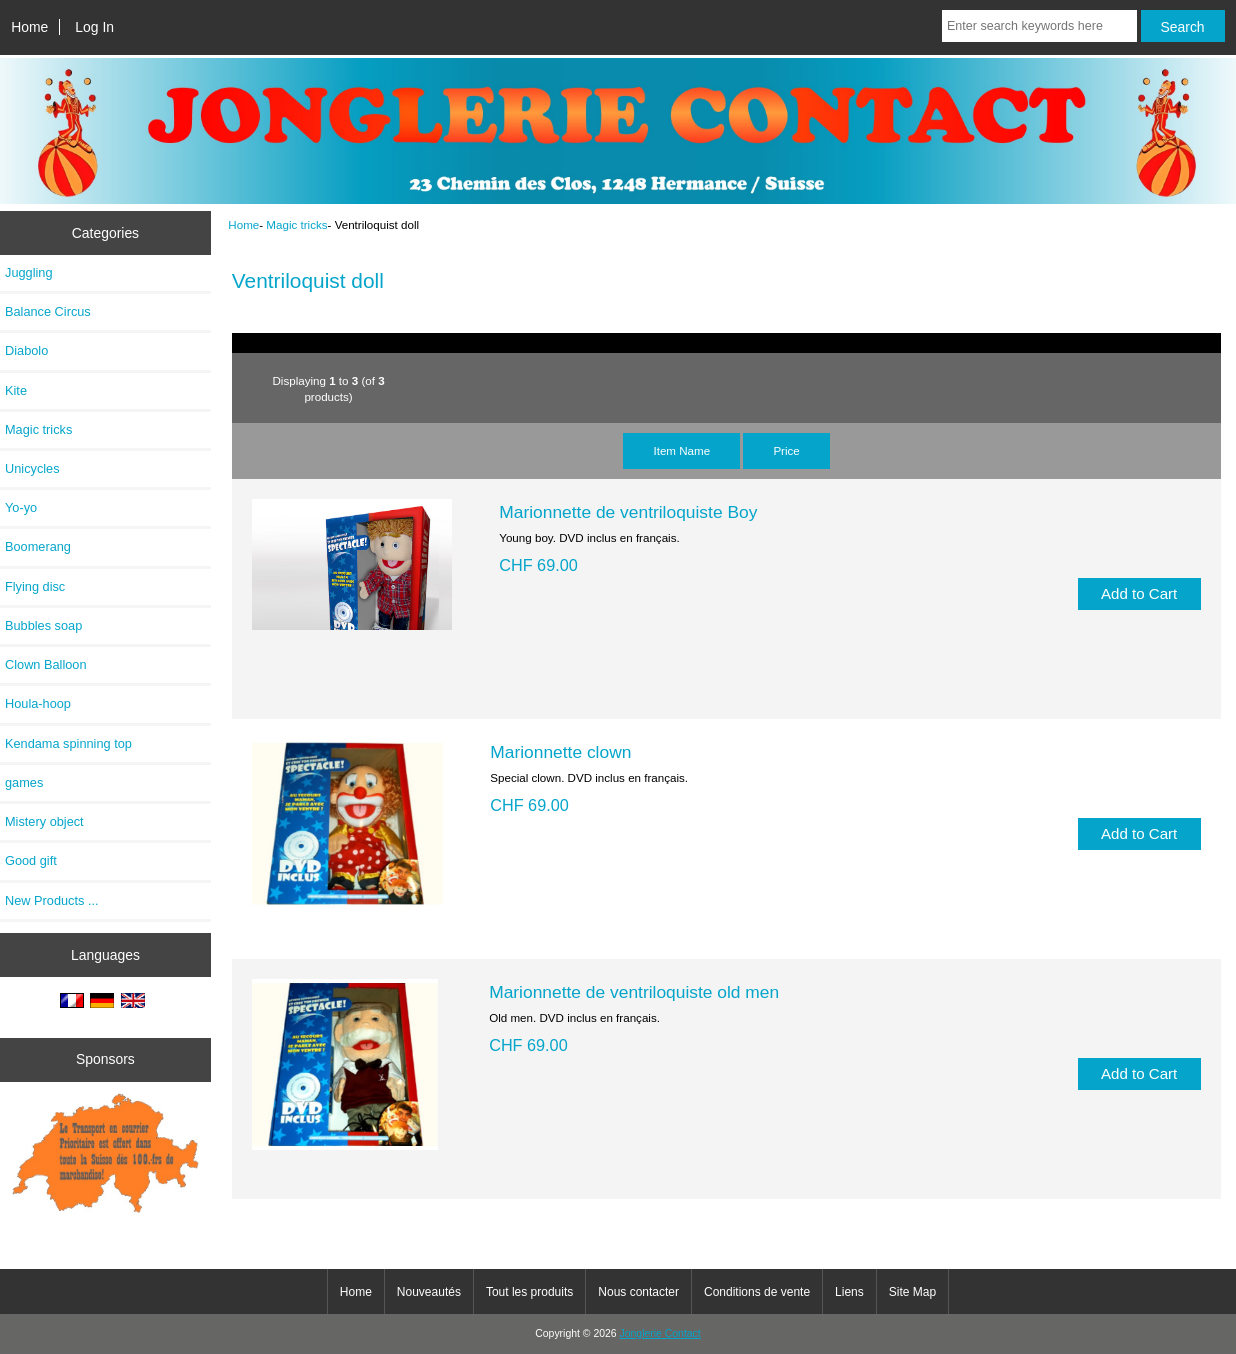  What do you see at coordinates (660, 1333) in the screenshot?
I see `Jonglerie Contact` at bounding box center [660, 1333].